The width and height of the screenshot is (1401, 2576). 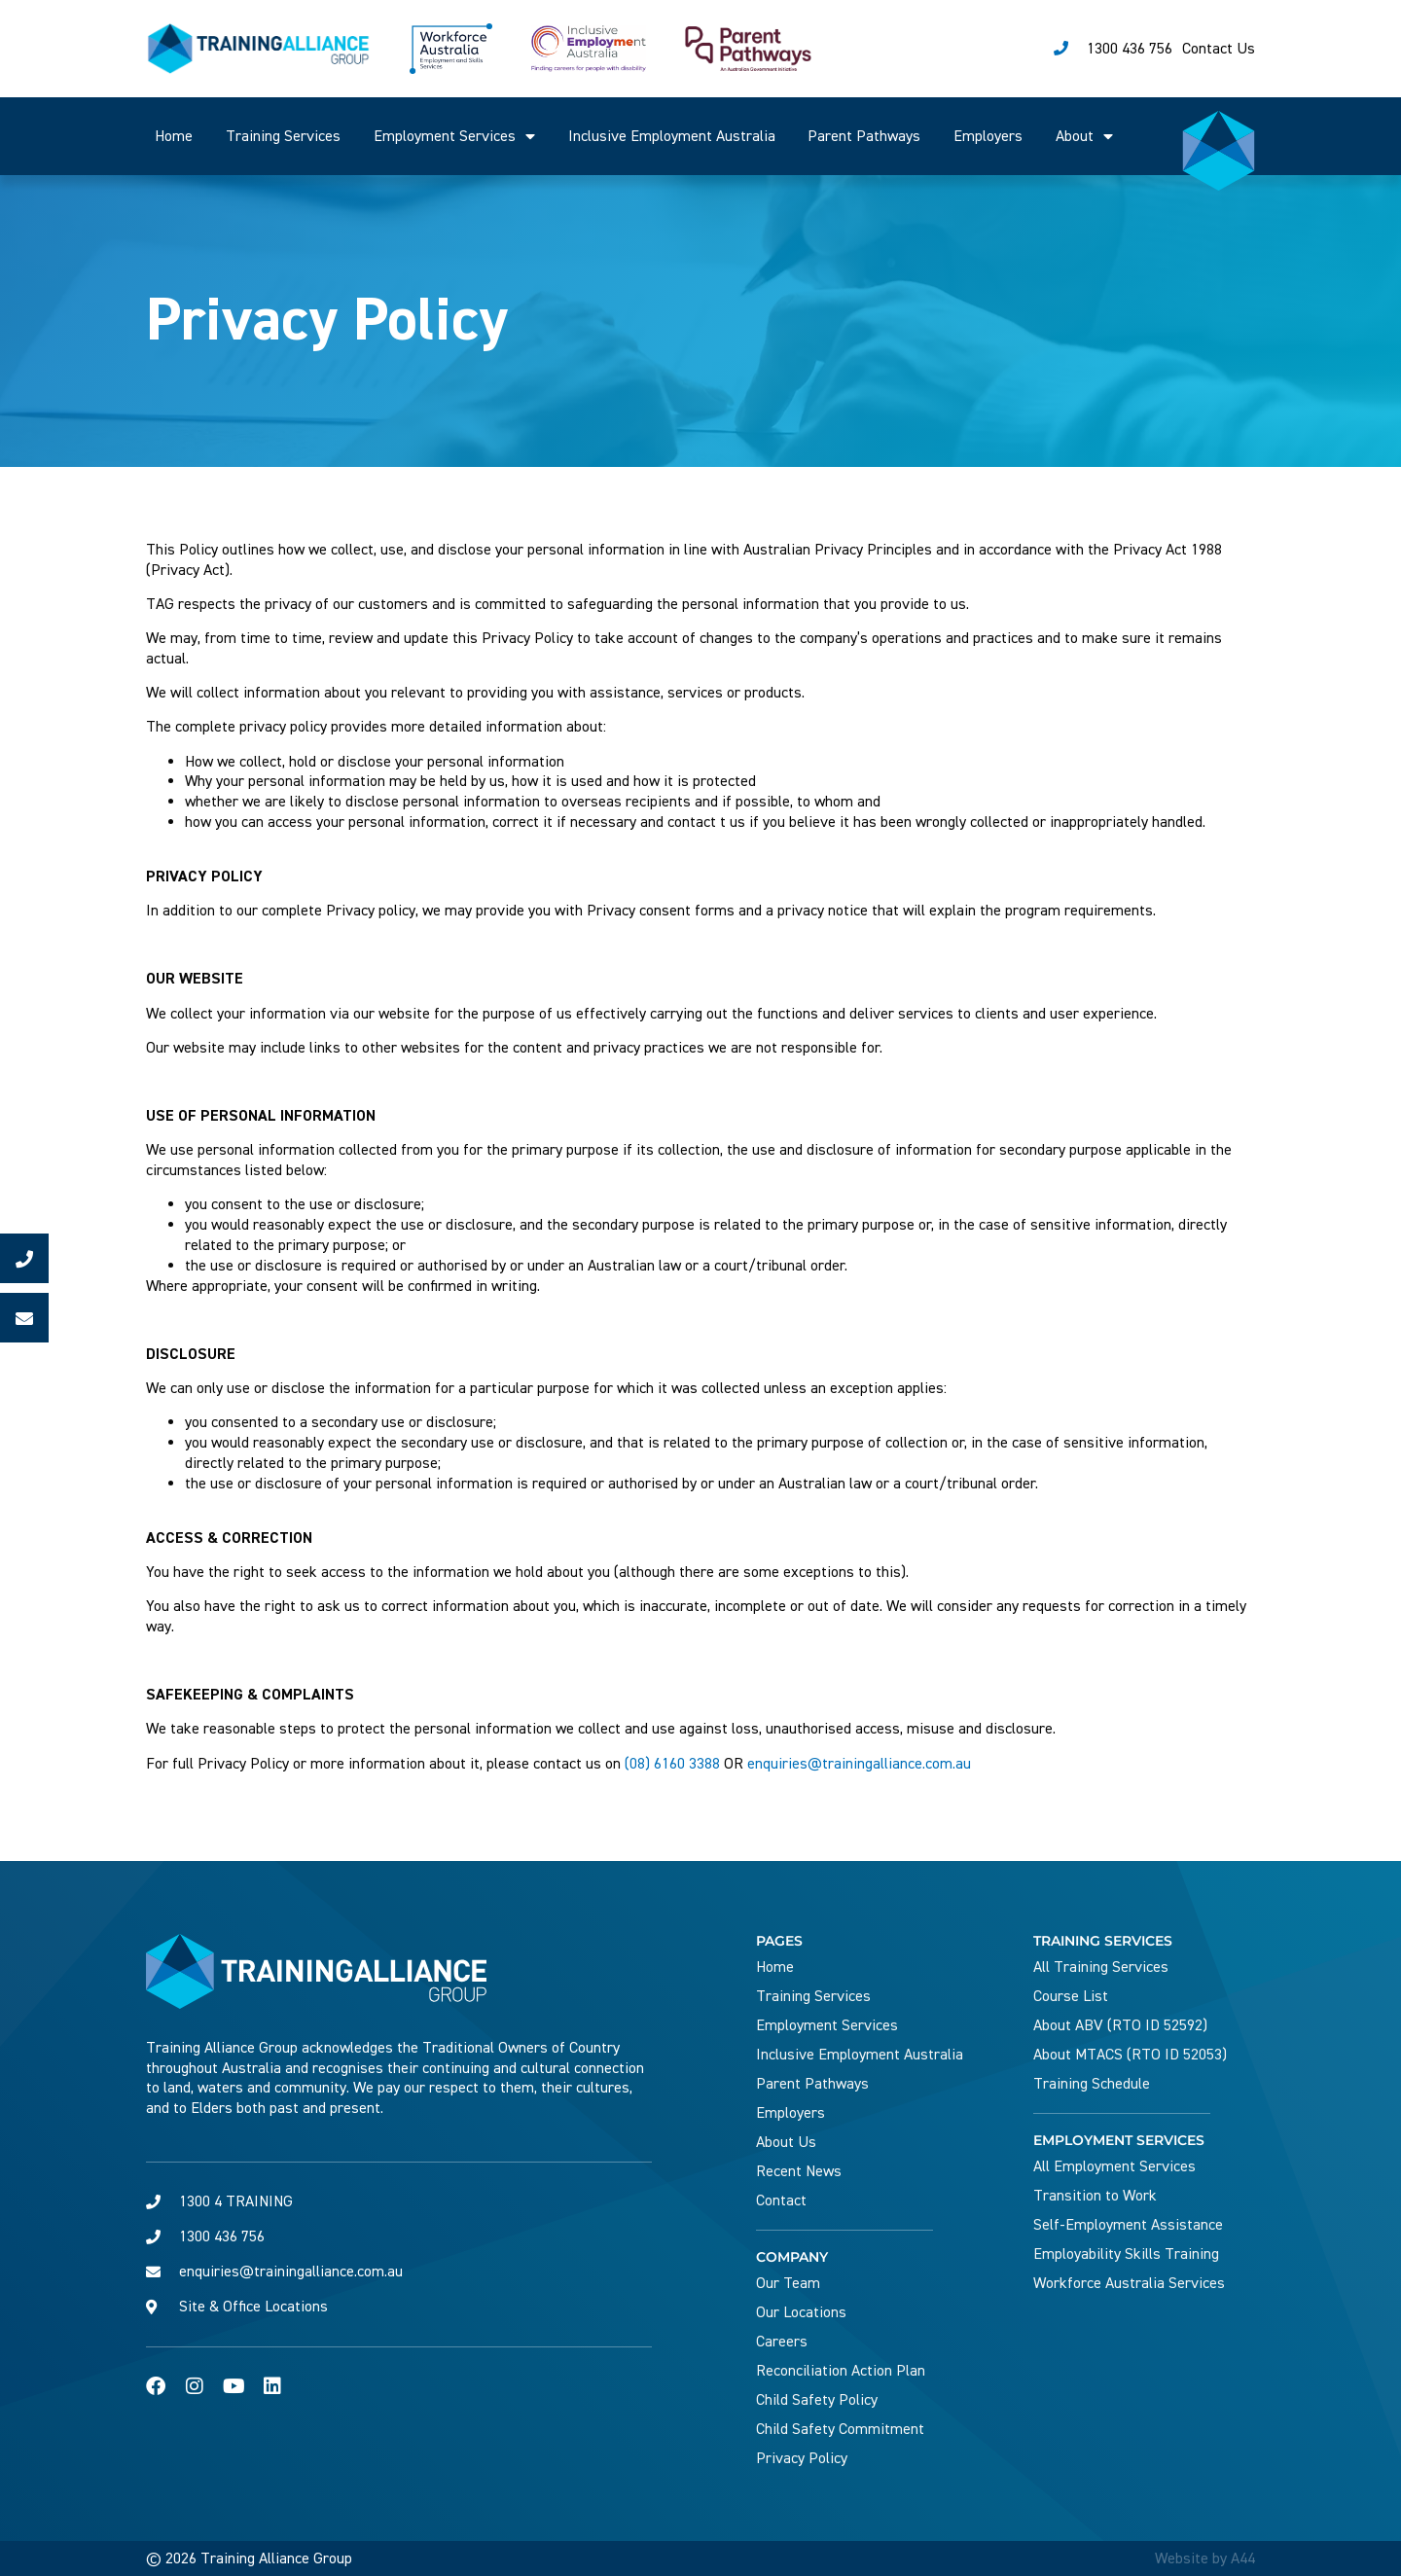 I want to click on Training Services, so click(x=283, y=136).